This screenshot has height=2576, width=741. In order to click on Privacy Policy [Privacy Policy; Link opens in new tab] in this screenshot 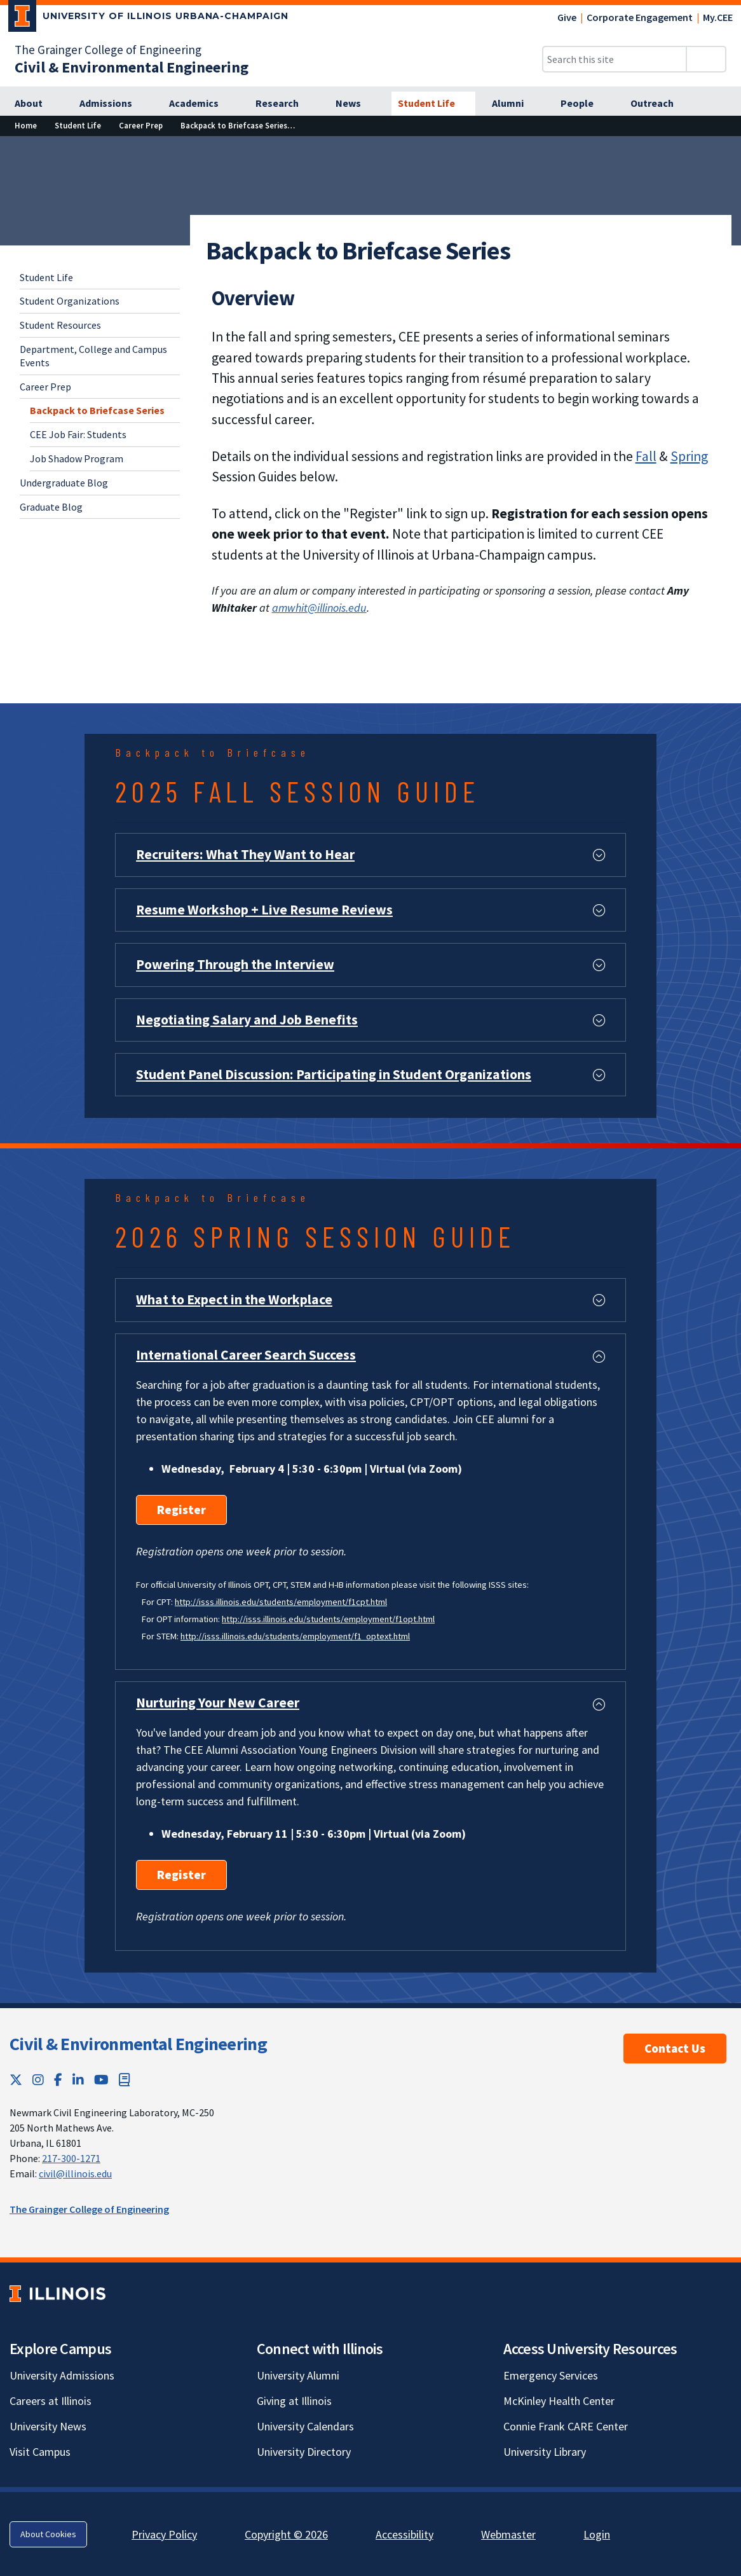, I will do `click(164, 2534)`.